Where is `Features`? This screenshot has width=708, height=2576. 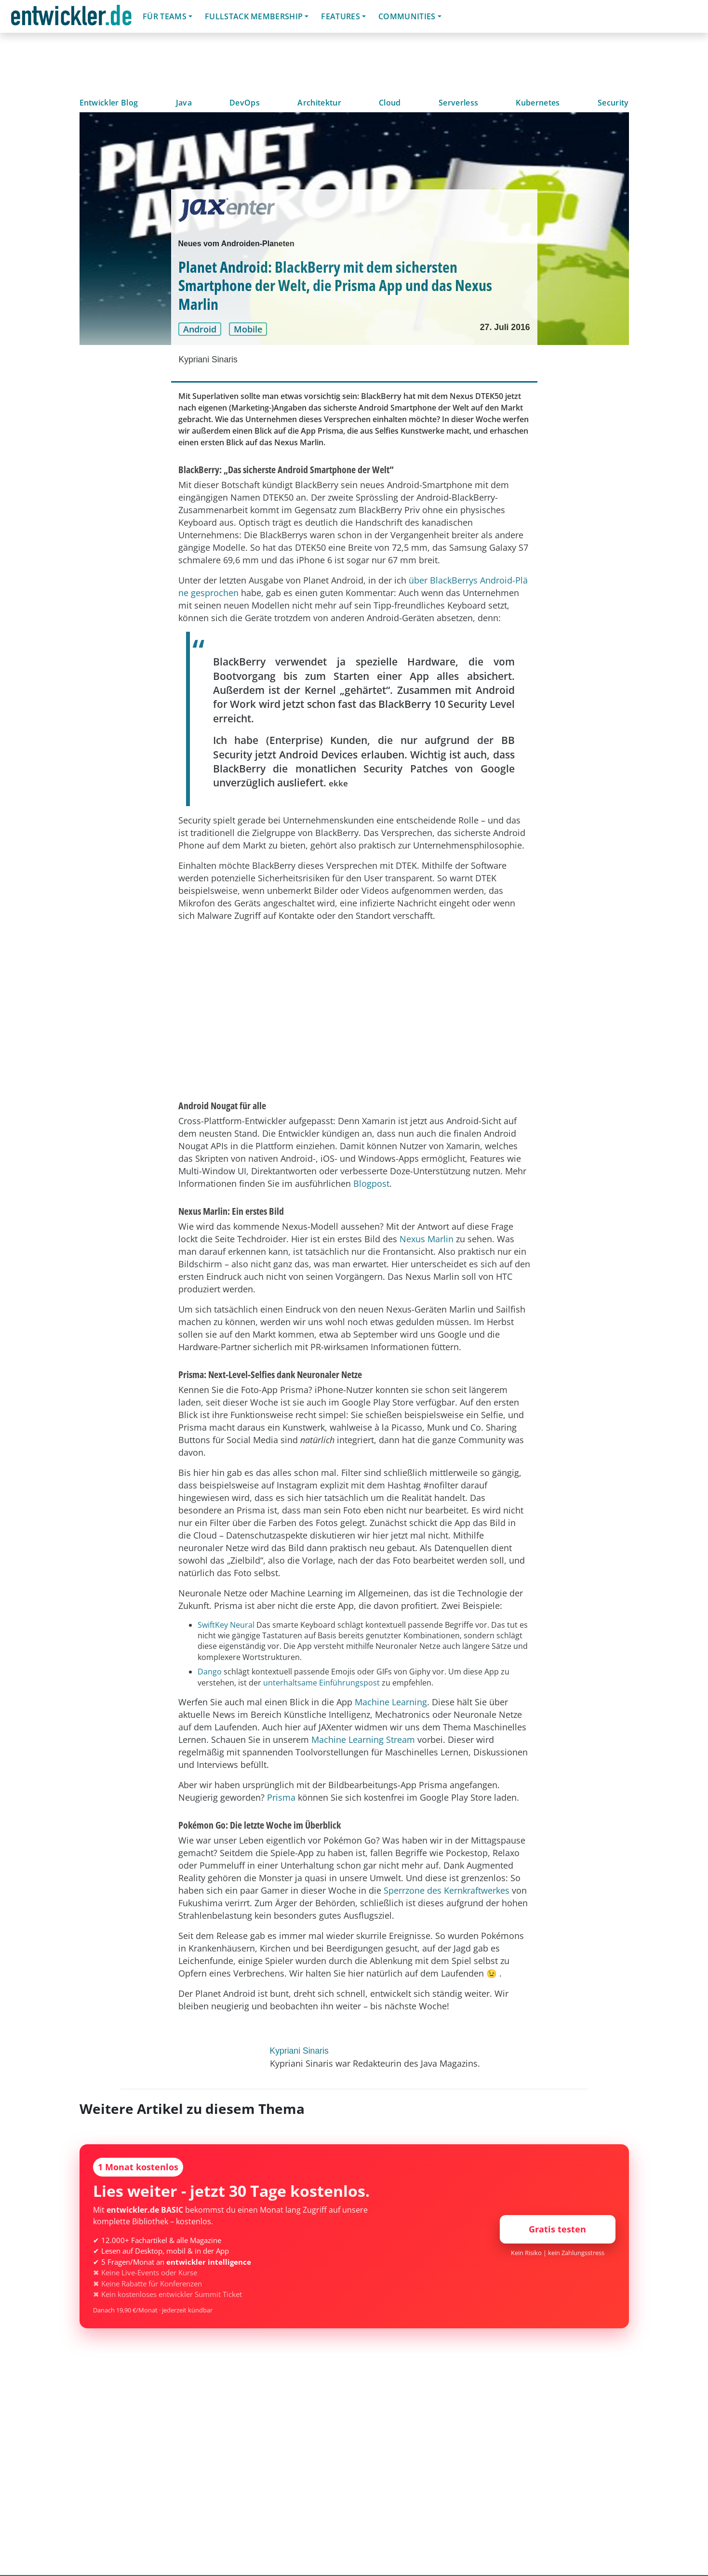
Features is located at coordinates (340, 16).